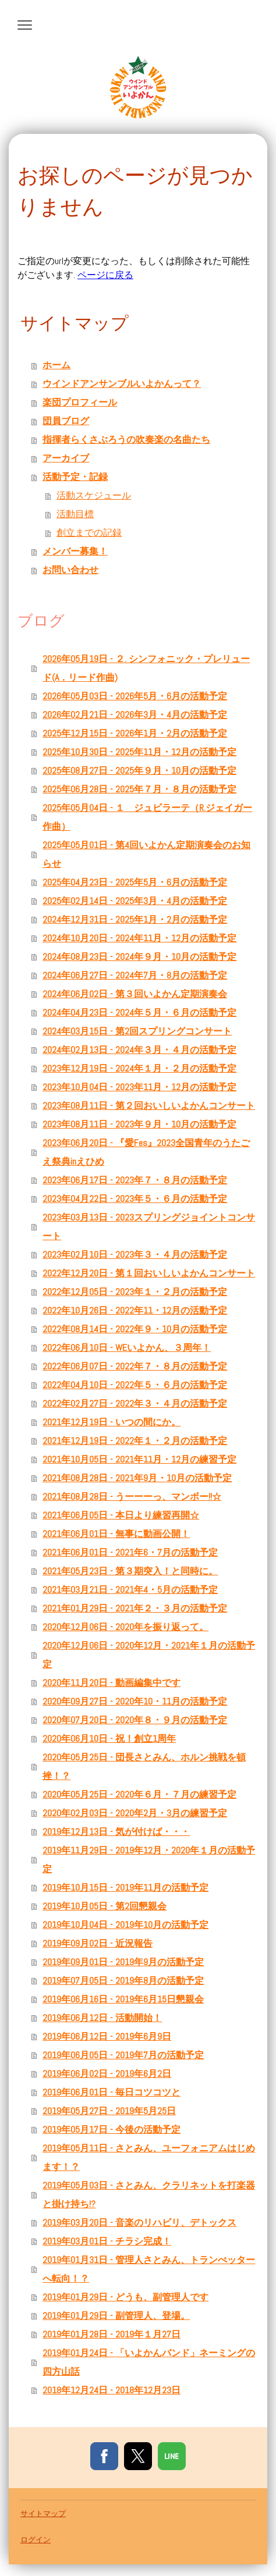  I want to click on 2025年12月15日 - 2026年1月・2月の活動予定, so click(135, 733).